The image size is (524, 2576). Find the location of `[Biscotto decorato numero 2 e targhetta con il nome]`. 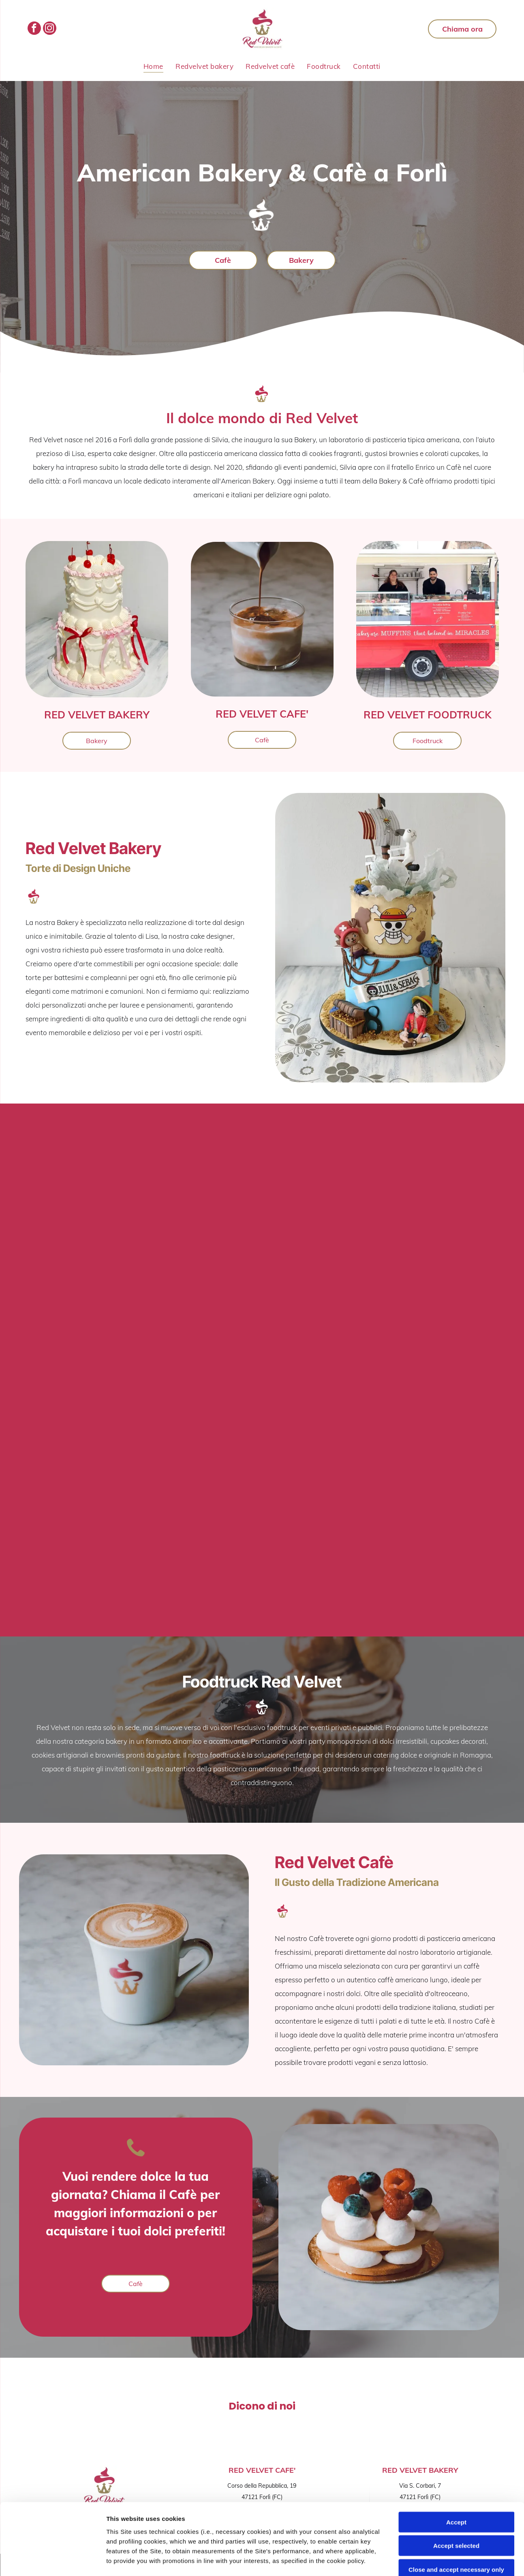

[Biscotto decorato numero 2 e targhetta con il nome] is located at coordinates (106, 1500).